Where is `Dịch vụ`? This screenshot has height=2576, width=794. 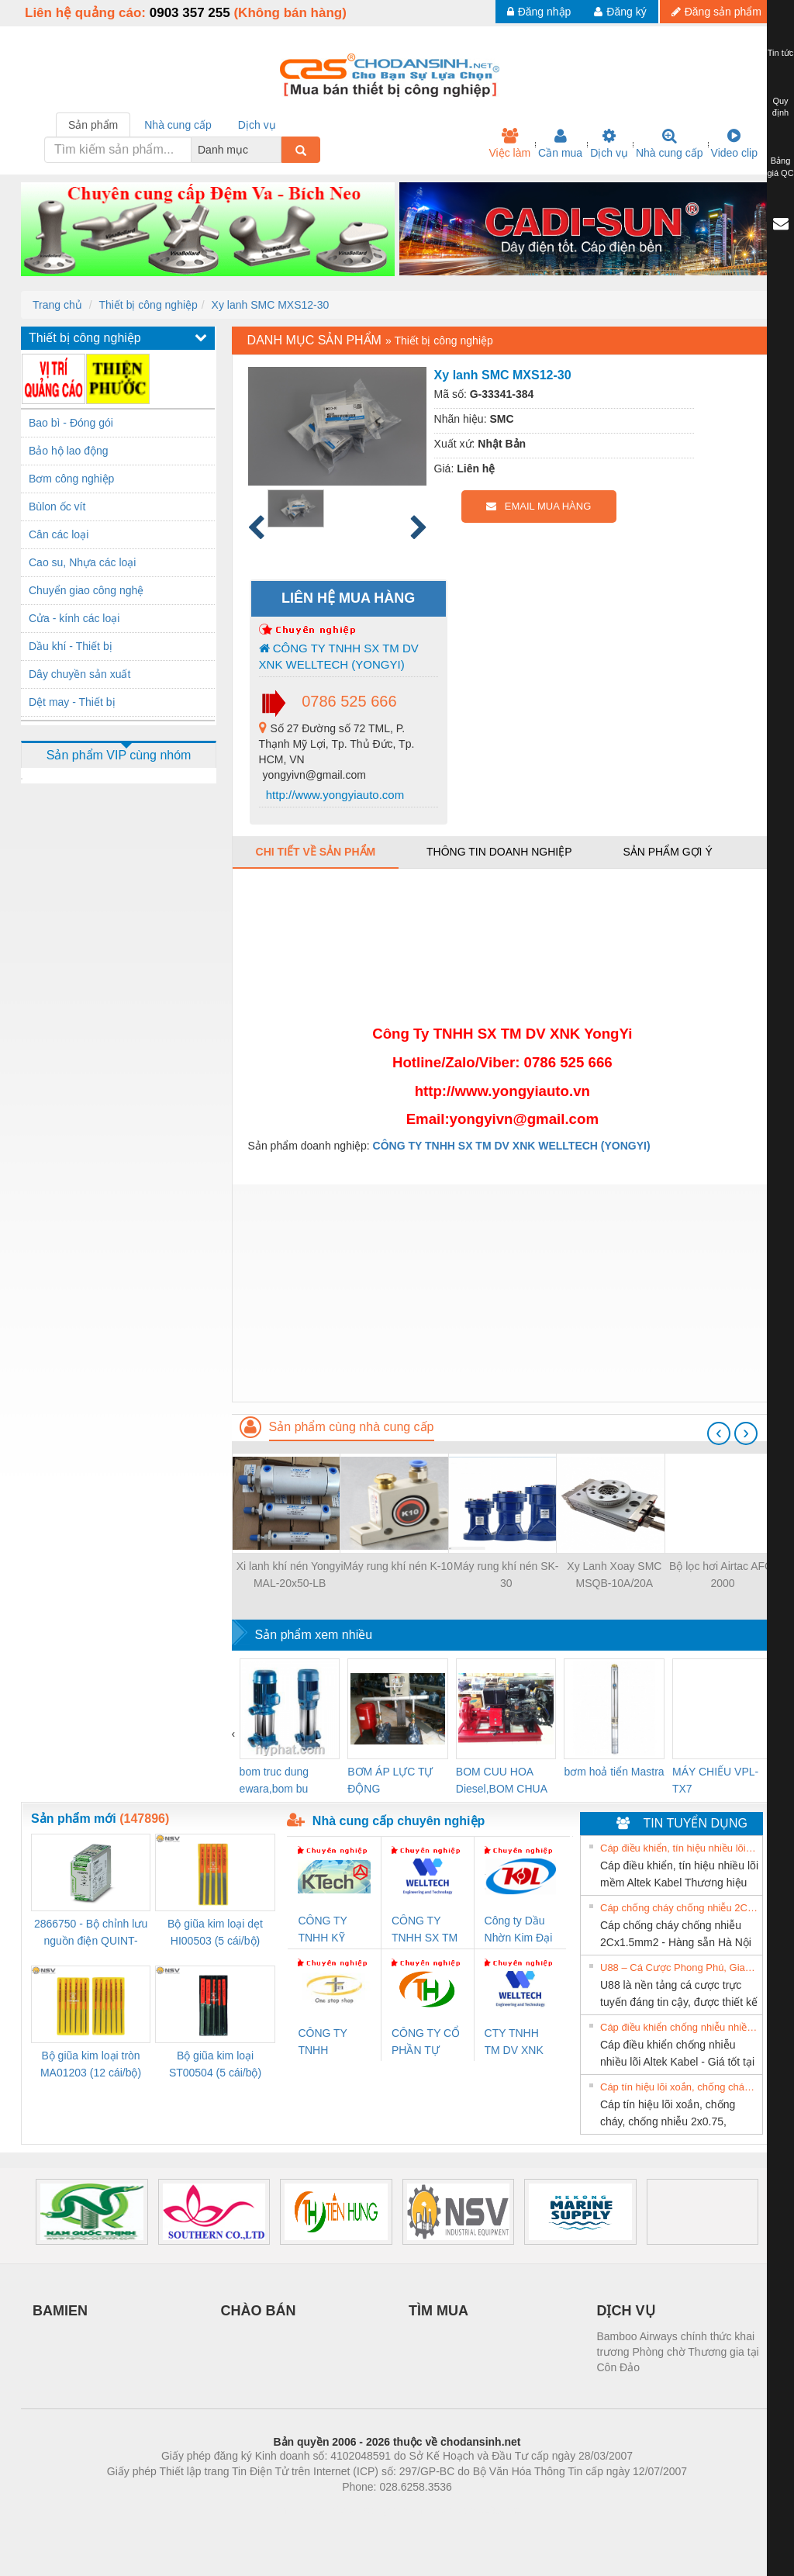 Dịch vụ is located at coordinates (609, 143).